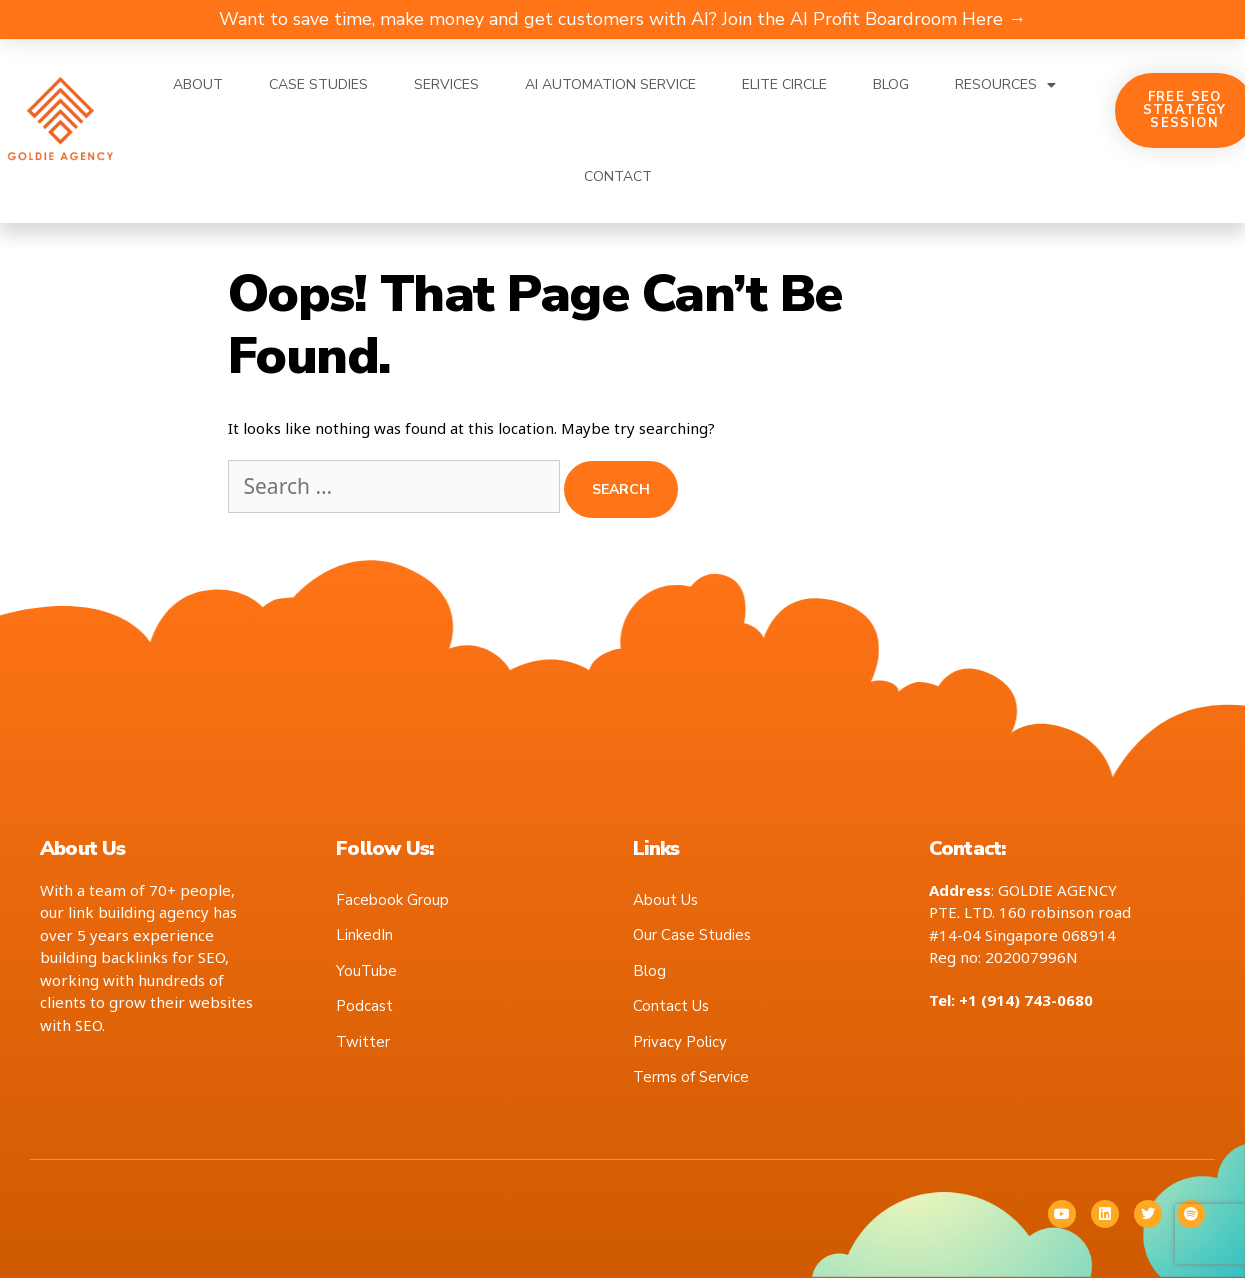 The height and width of the screenshot is (1278, 1245). Describe the element at coordinates (618, 176) in the screenshot. I see `Contact` at that location.